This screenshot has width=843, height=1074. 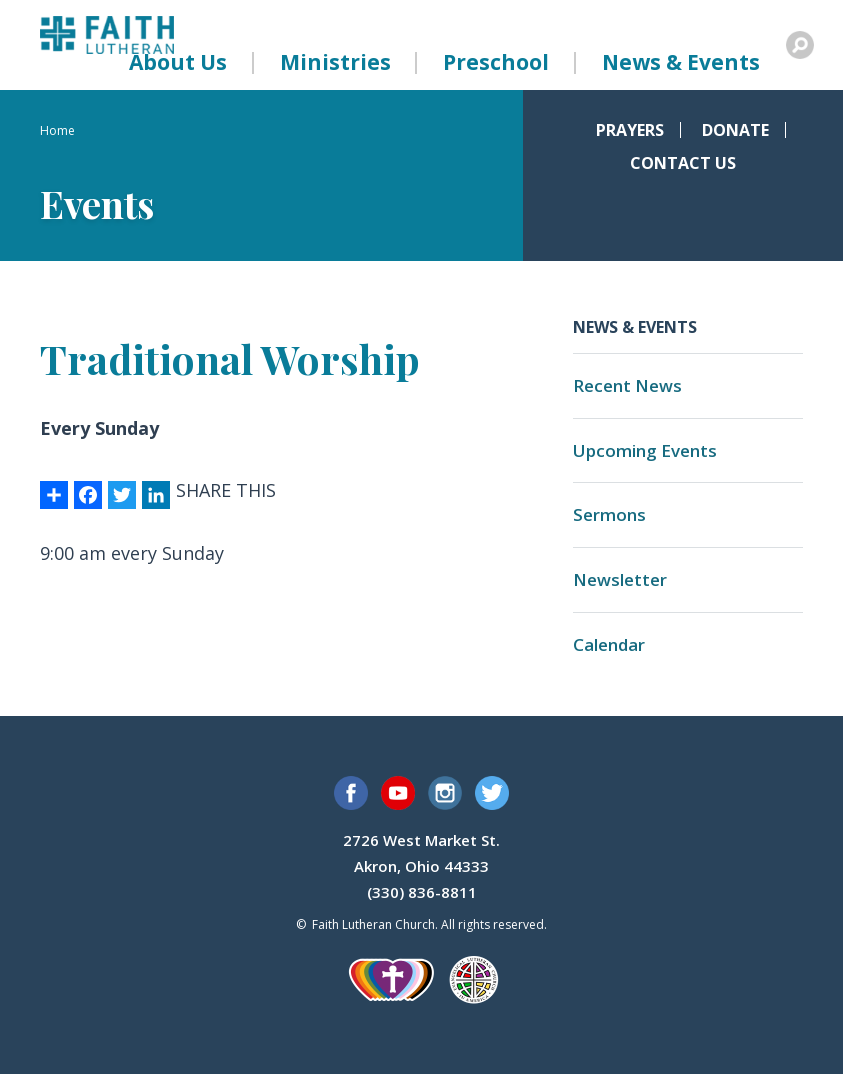 I want to click on Recent News, so click(x=627, y=385).